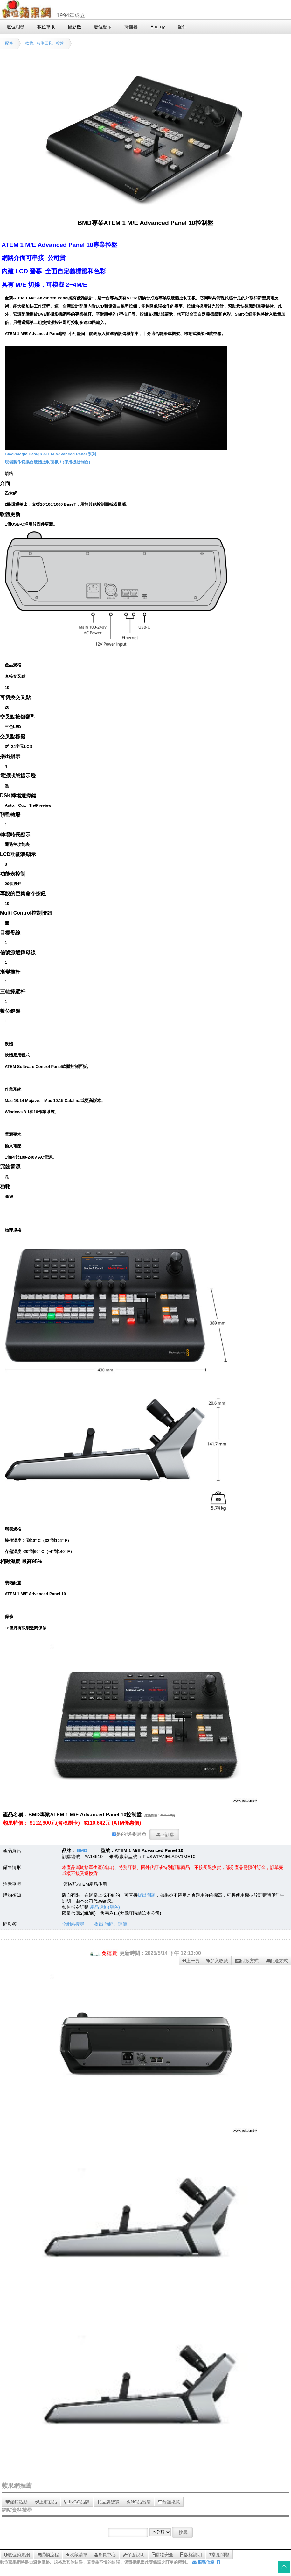 The height and width of the screenshot is (2576, 291). I want to click on 常見問題, so click(219, 2554).